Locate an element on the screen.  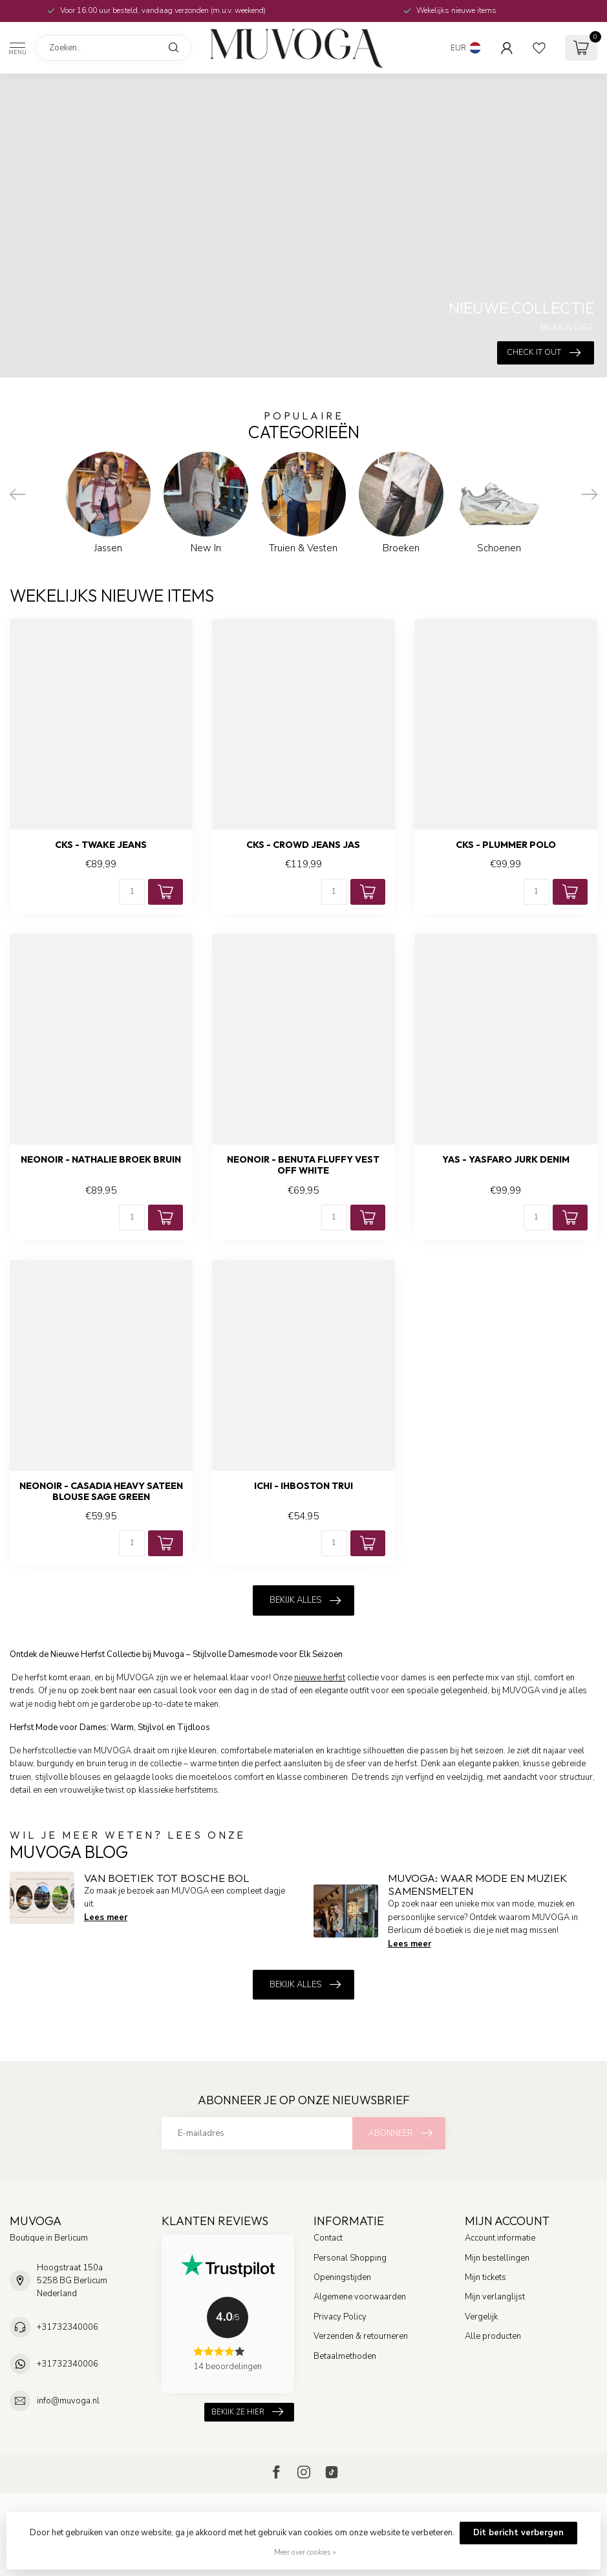
NEONOIR - Nathalie broek bruin is located at coordinates (101, 1159).